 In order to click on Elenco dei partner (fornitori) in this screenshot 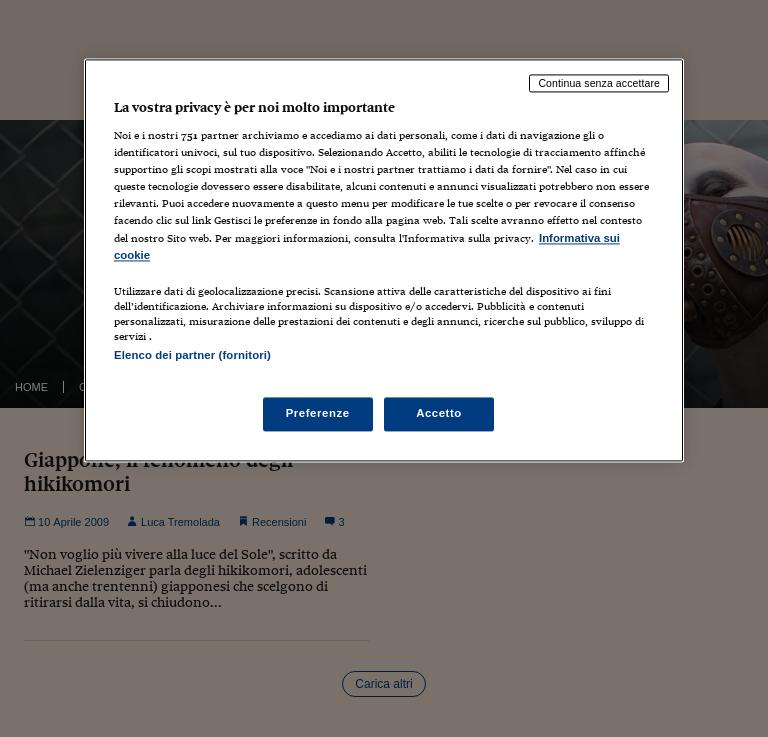, I will do `click(192, 355)`.